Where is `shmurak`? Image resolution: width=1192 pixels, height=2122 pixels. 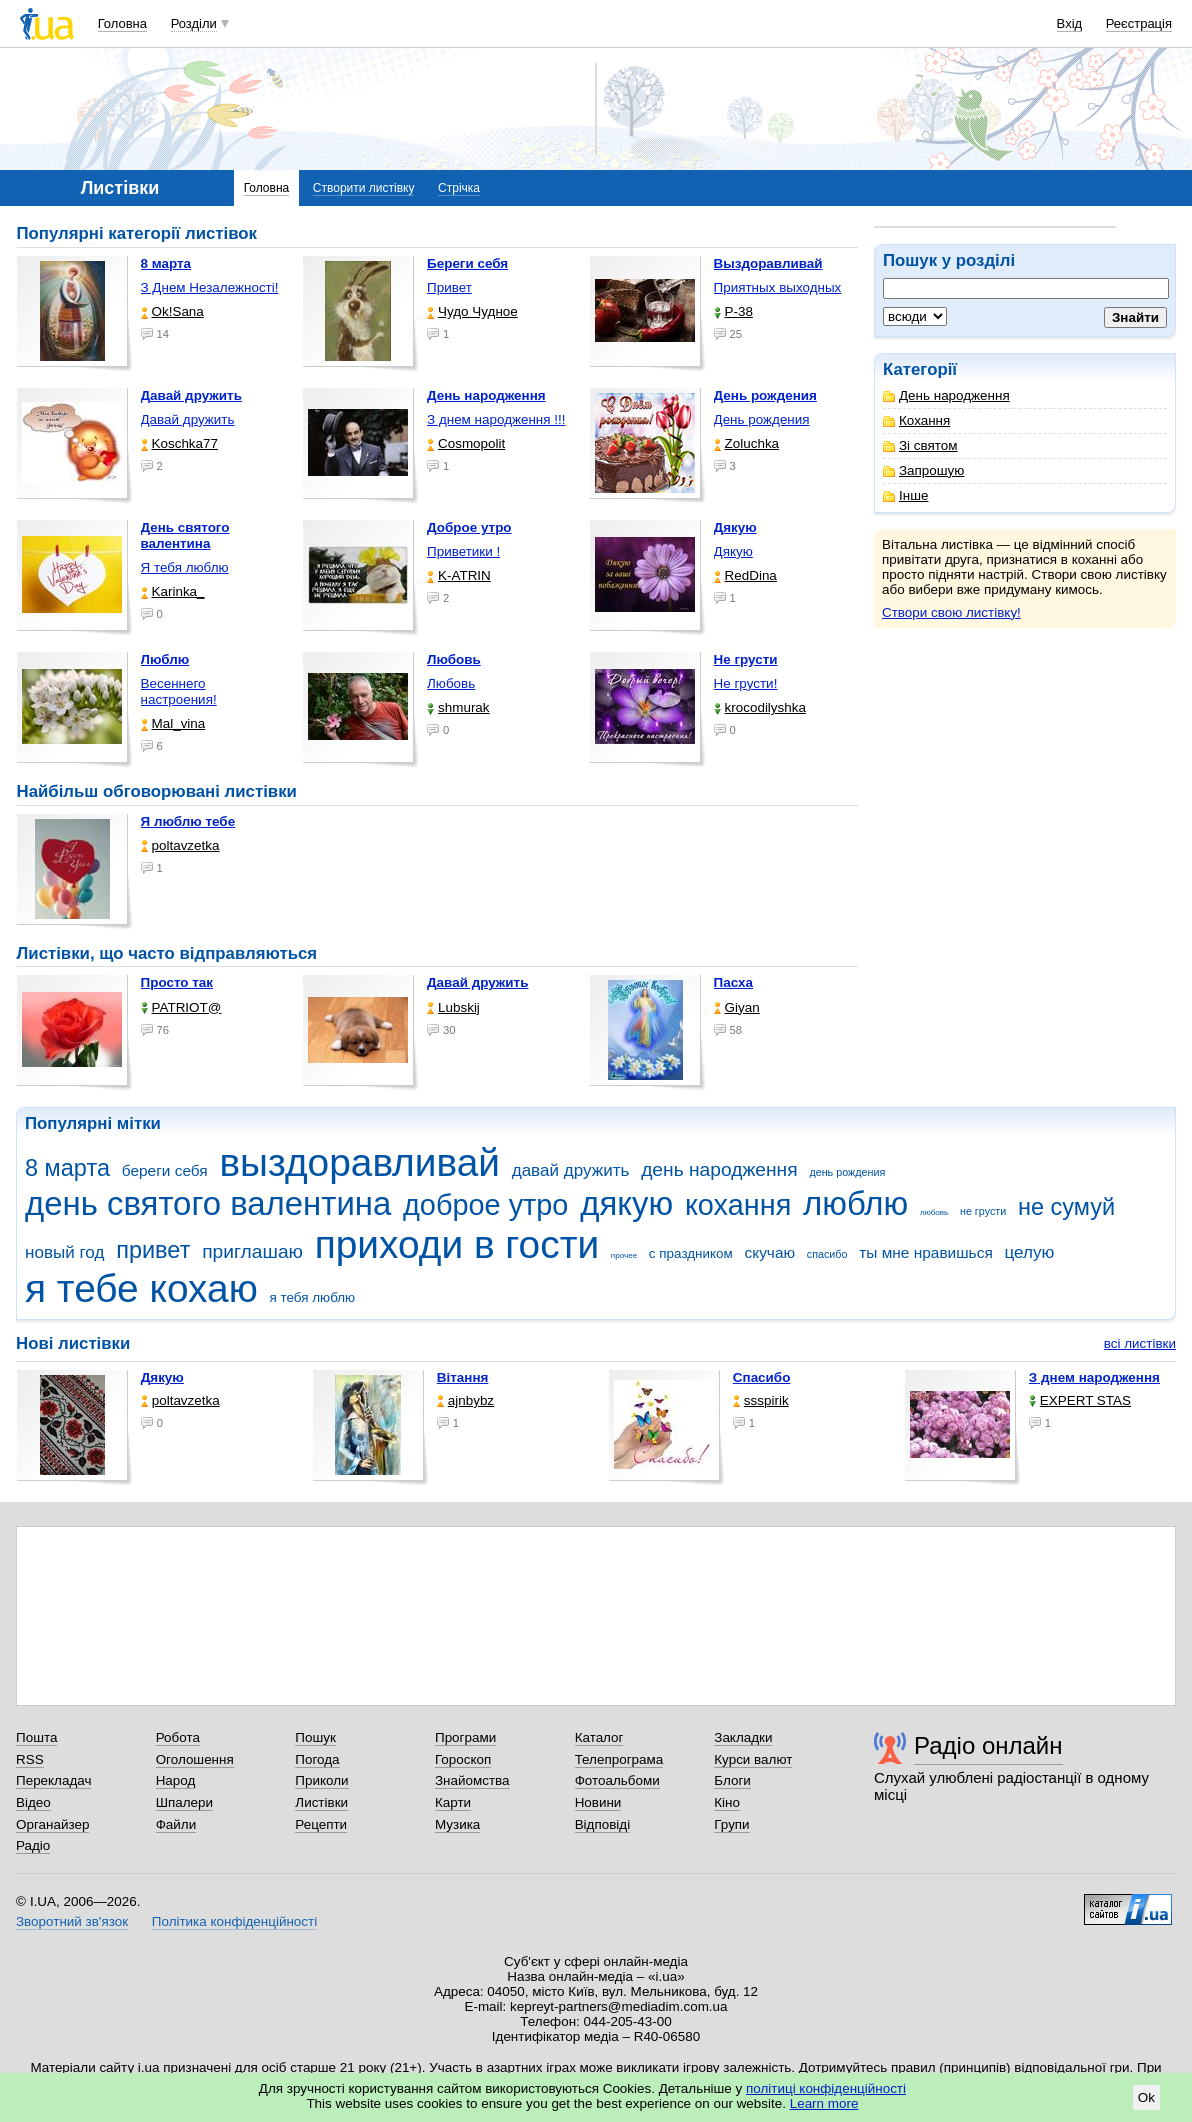
shmurak is located at coordinates (458, 707).